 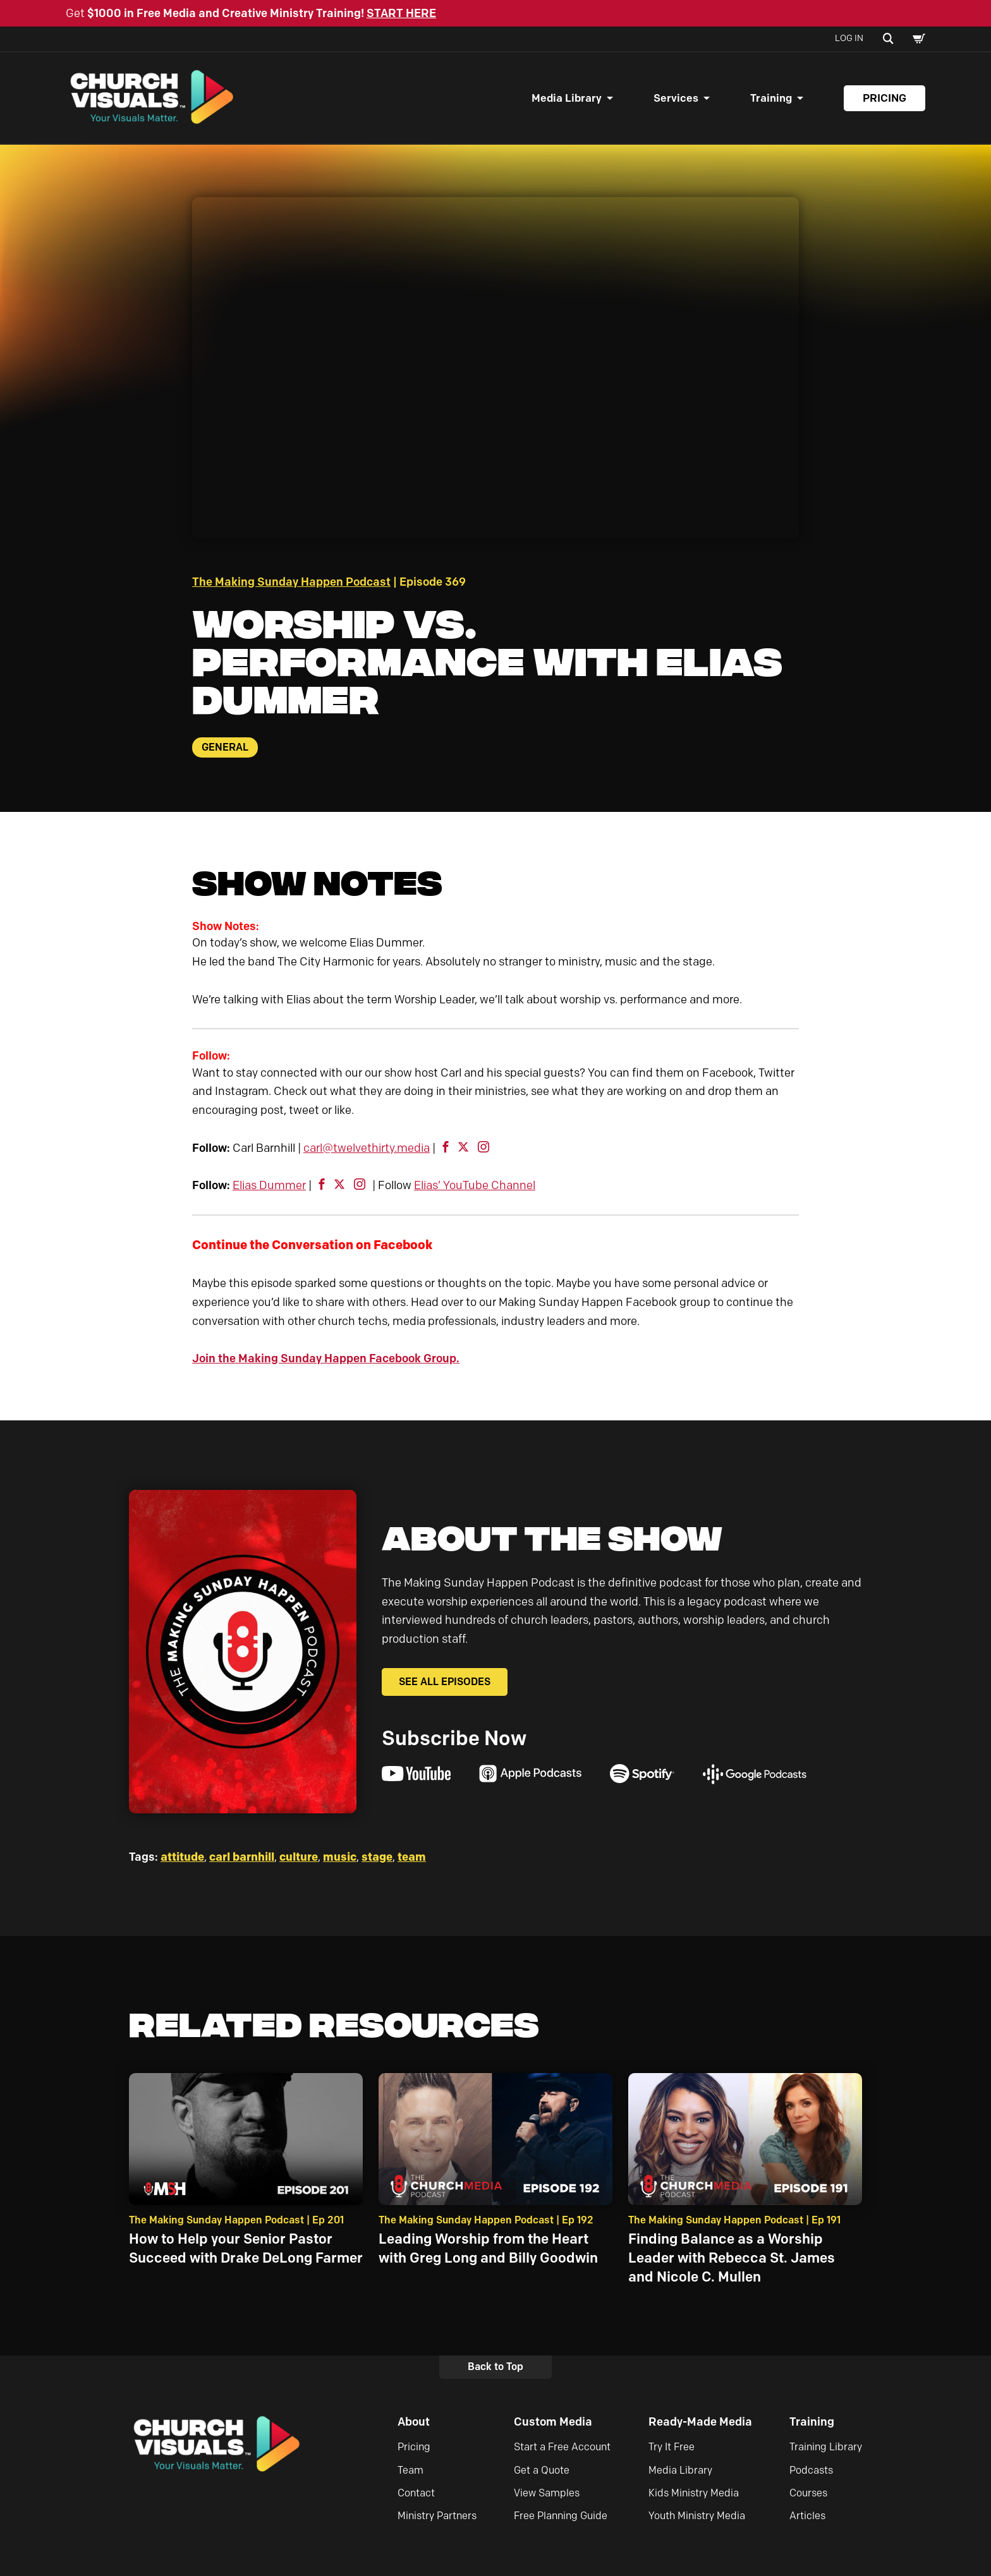 I want to click on Team, so click(x=410, y=2471).